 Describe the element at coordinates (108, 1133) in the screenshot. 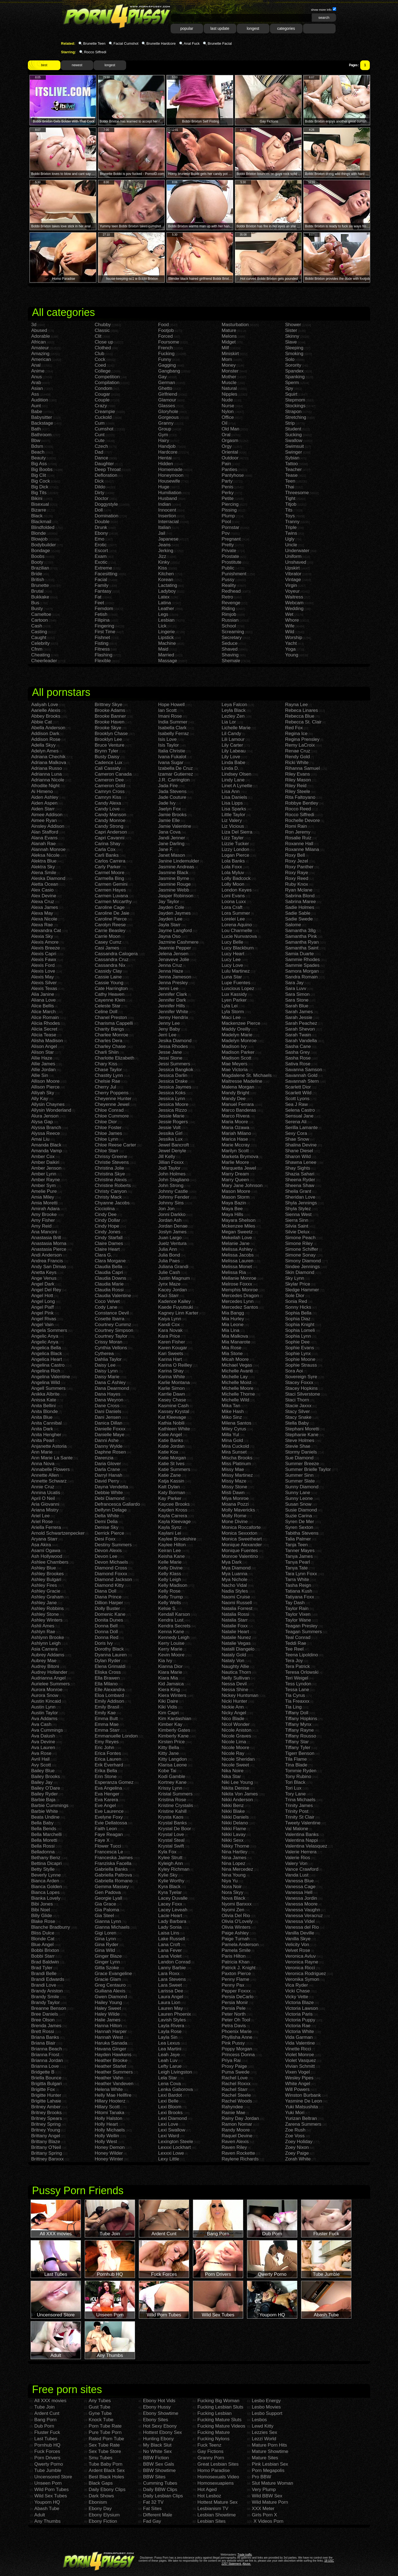

I see `Chloe James` at that location.